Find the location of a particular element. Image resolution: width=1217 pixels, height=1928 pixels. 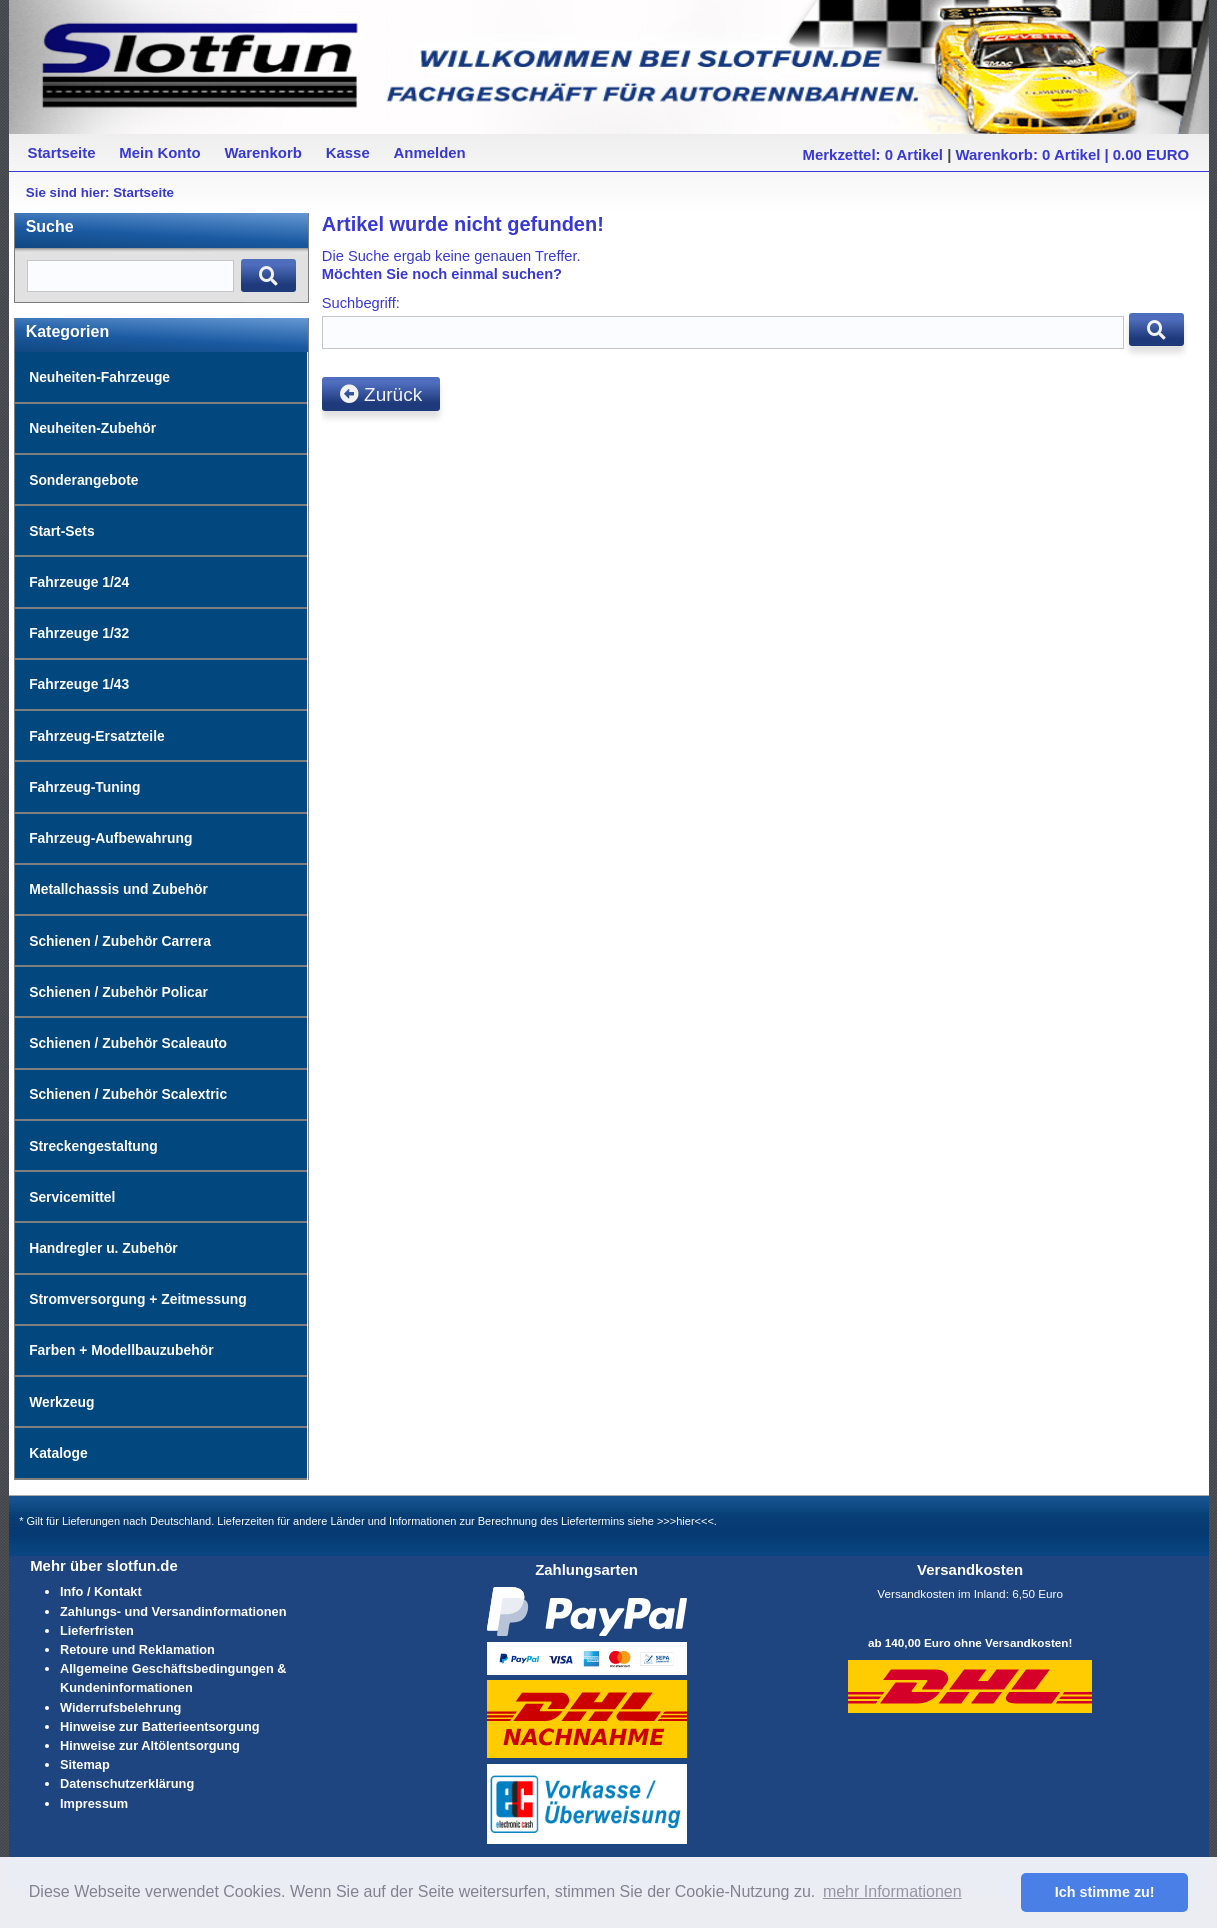

Neuheiten-Zubehör is located at coordinates (92, 428).